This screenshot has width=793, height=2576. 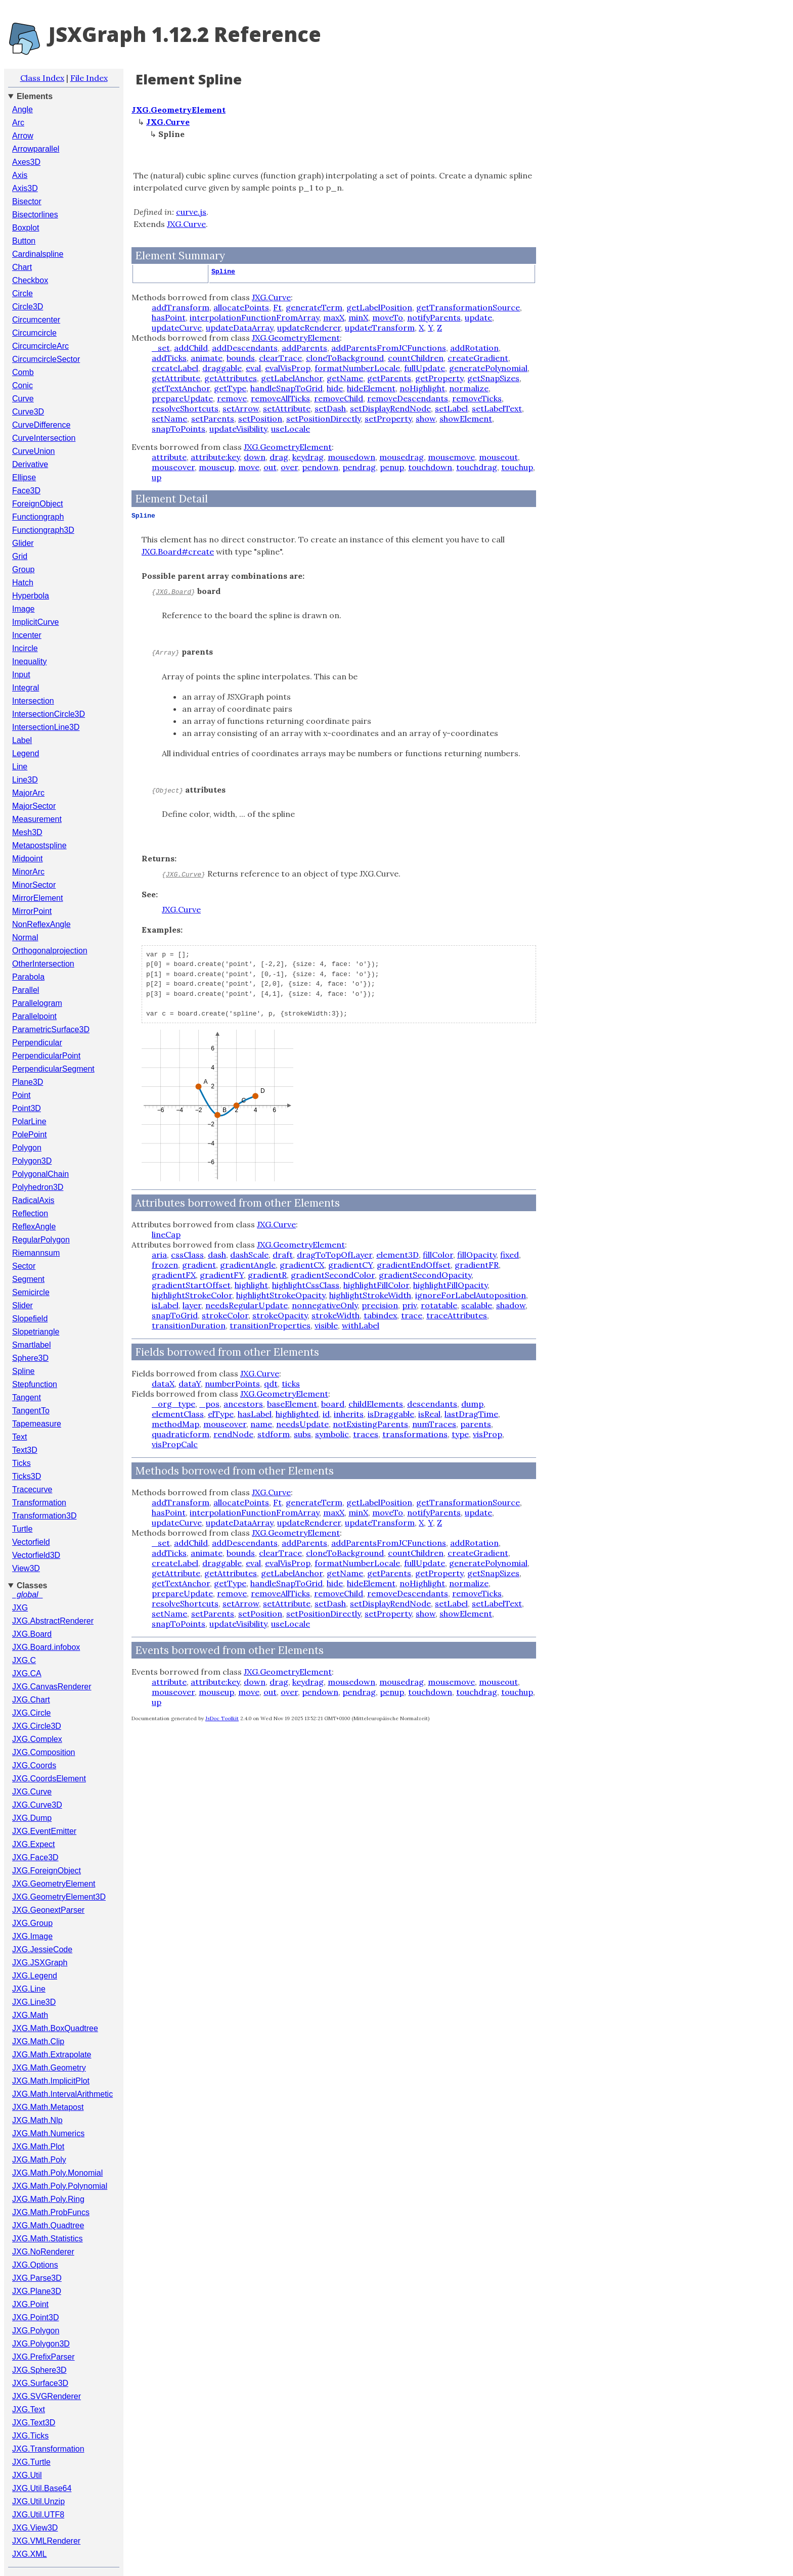 What do you see at coordinates (21, 1463) in the screenshot?
I see `Ticks` at bounding box center [21, 1463].